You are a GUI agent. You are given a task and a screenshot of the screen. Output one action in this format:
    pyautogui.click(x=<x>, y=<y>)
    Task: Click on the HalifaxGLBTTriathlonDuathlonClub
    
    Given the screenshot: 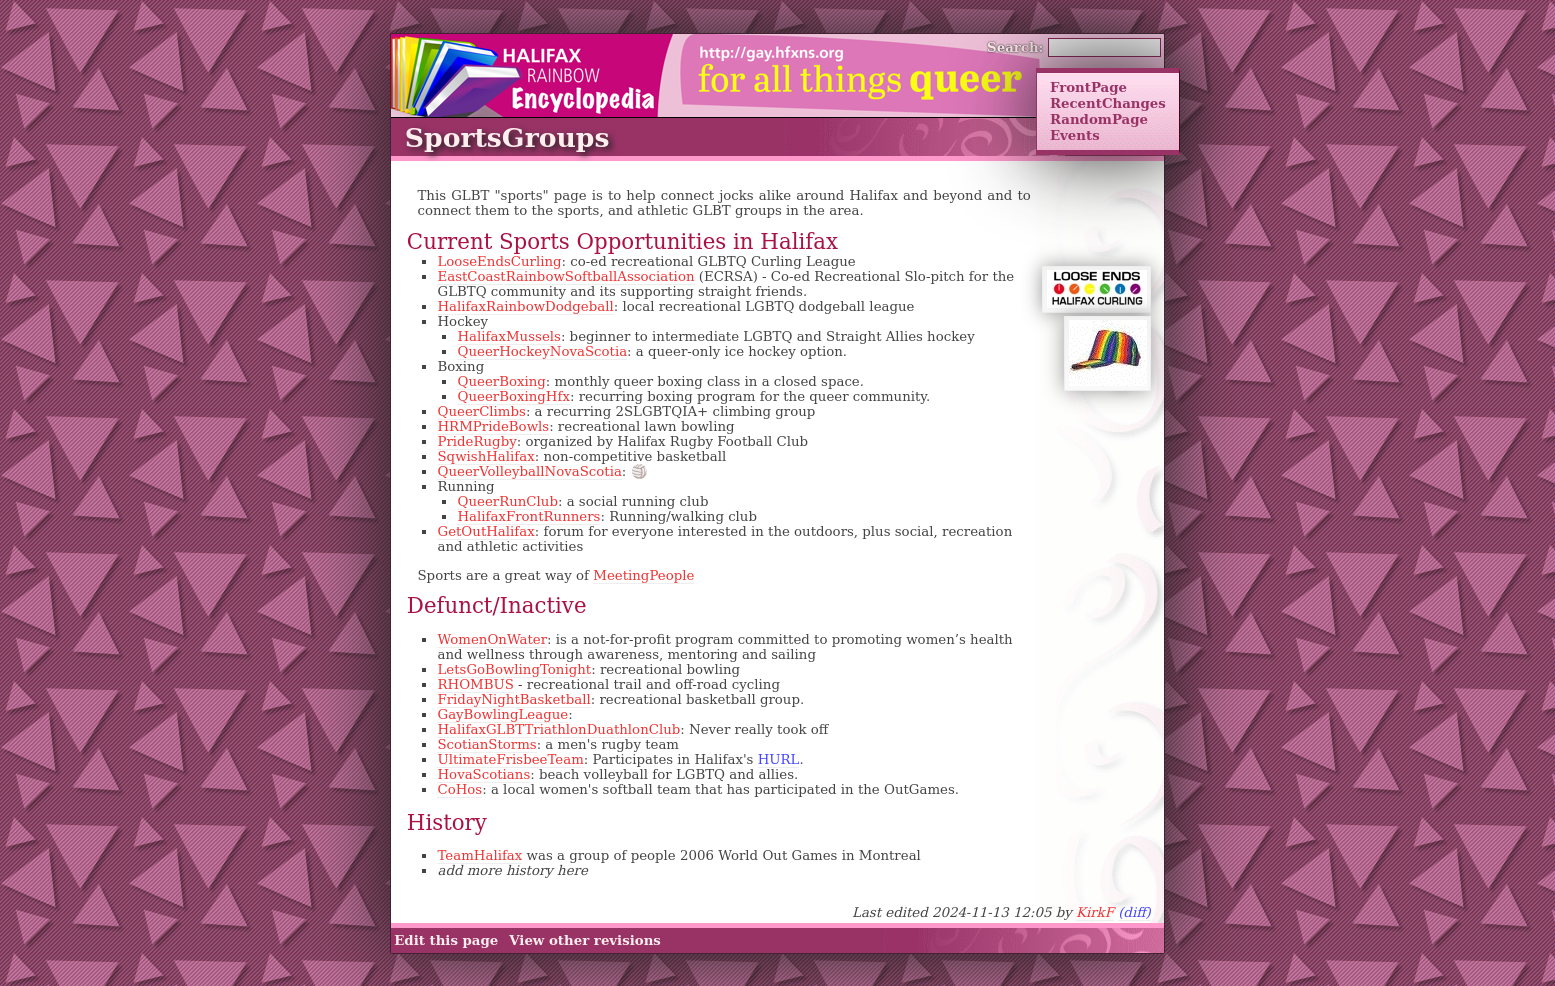 What is the action you would take?
    pyautogui.click(x=558, y=729)
    